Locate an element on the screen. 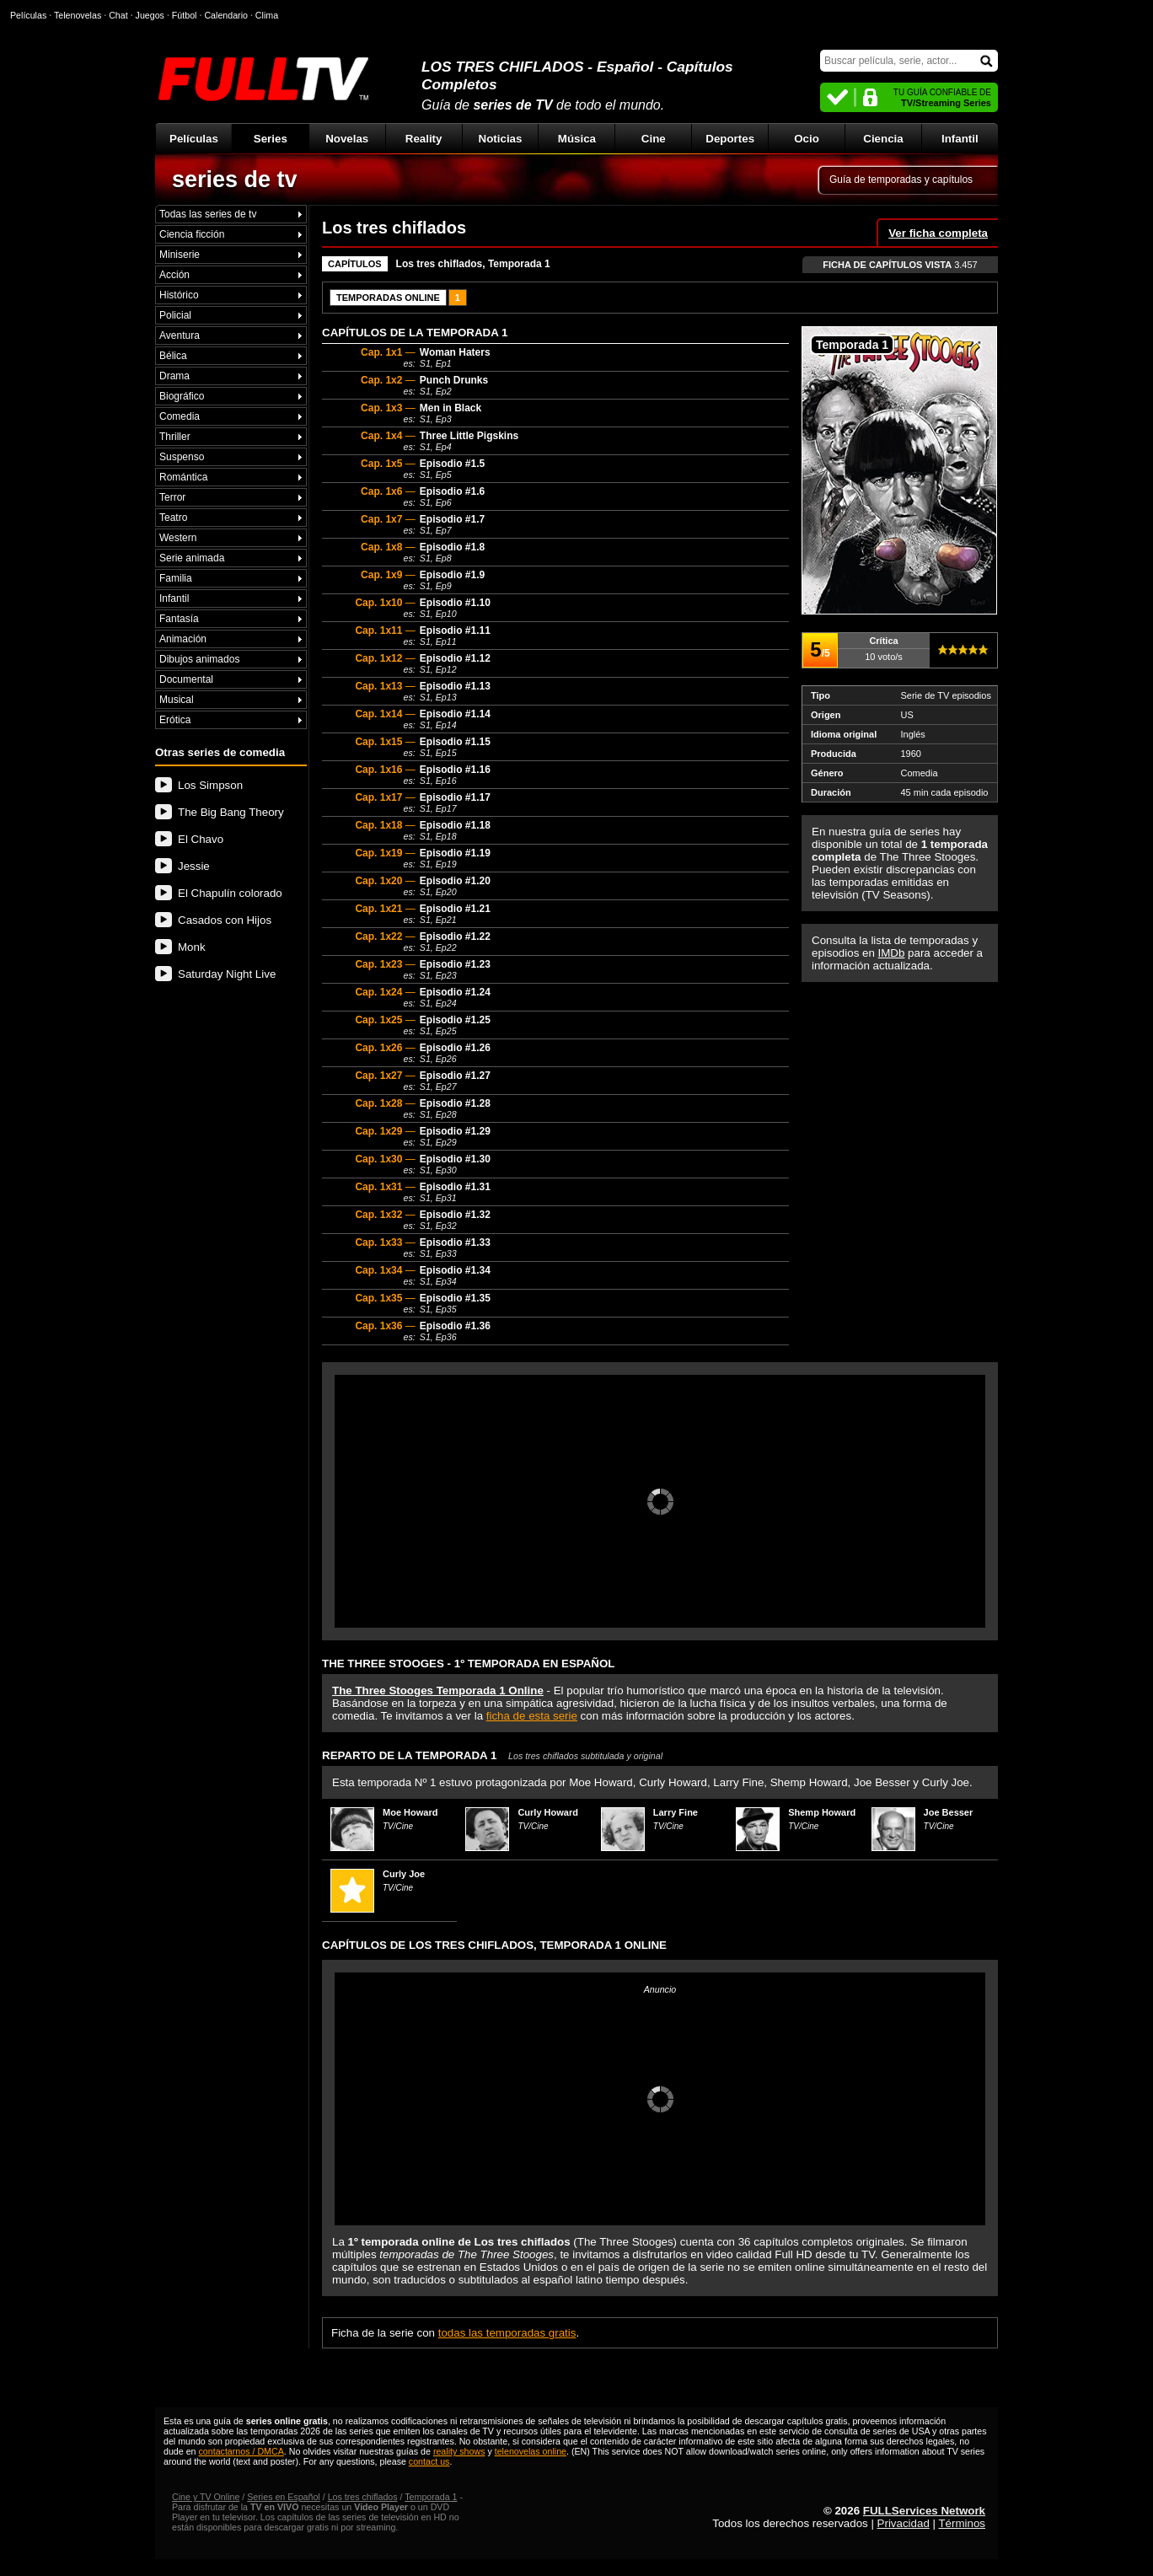  Ocio is located at coordinates (806, 138).